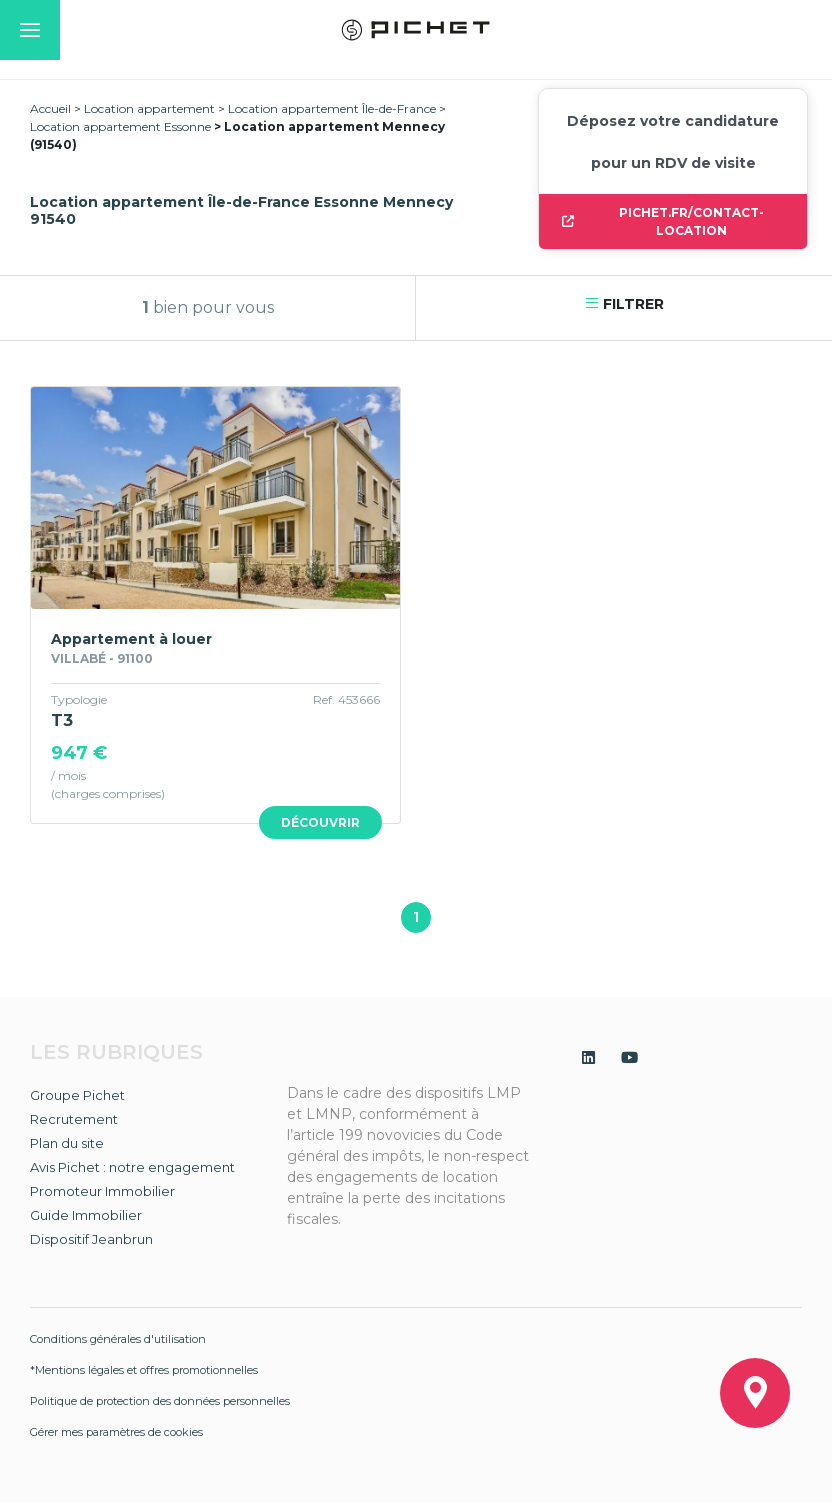 The width and height of the screenshot is (832, 1503). Describe the element at coordinates (132, 1167) in the screenshot. I see `Avis Pichet : notre engagement` at that location.